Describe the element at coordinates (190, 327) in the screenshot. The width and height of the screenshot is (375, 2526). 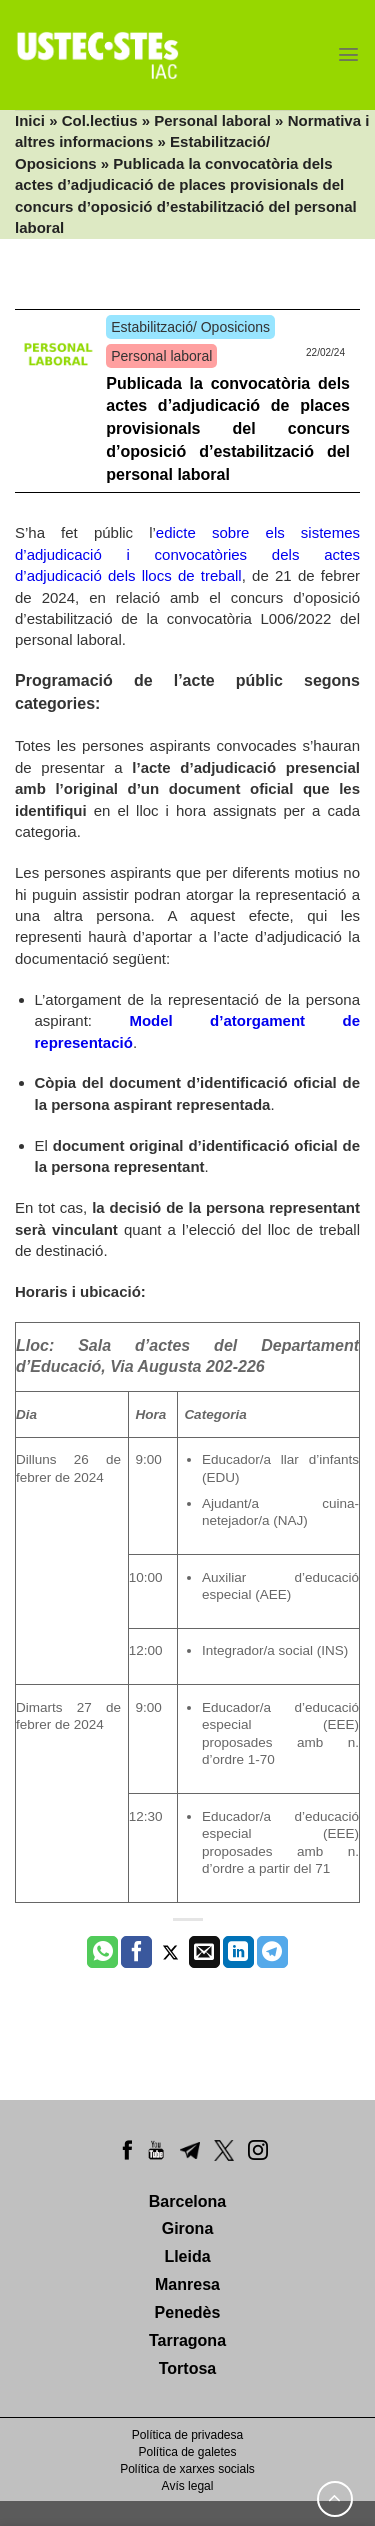
I see `Estabilització/ Oposicions` at that location.